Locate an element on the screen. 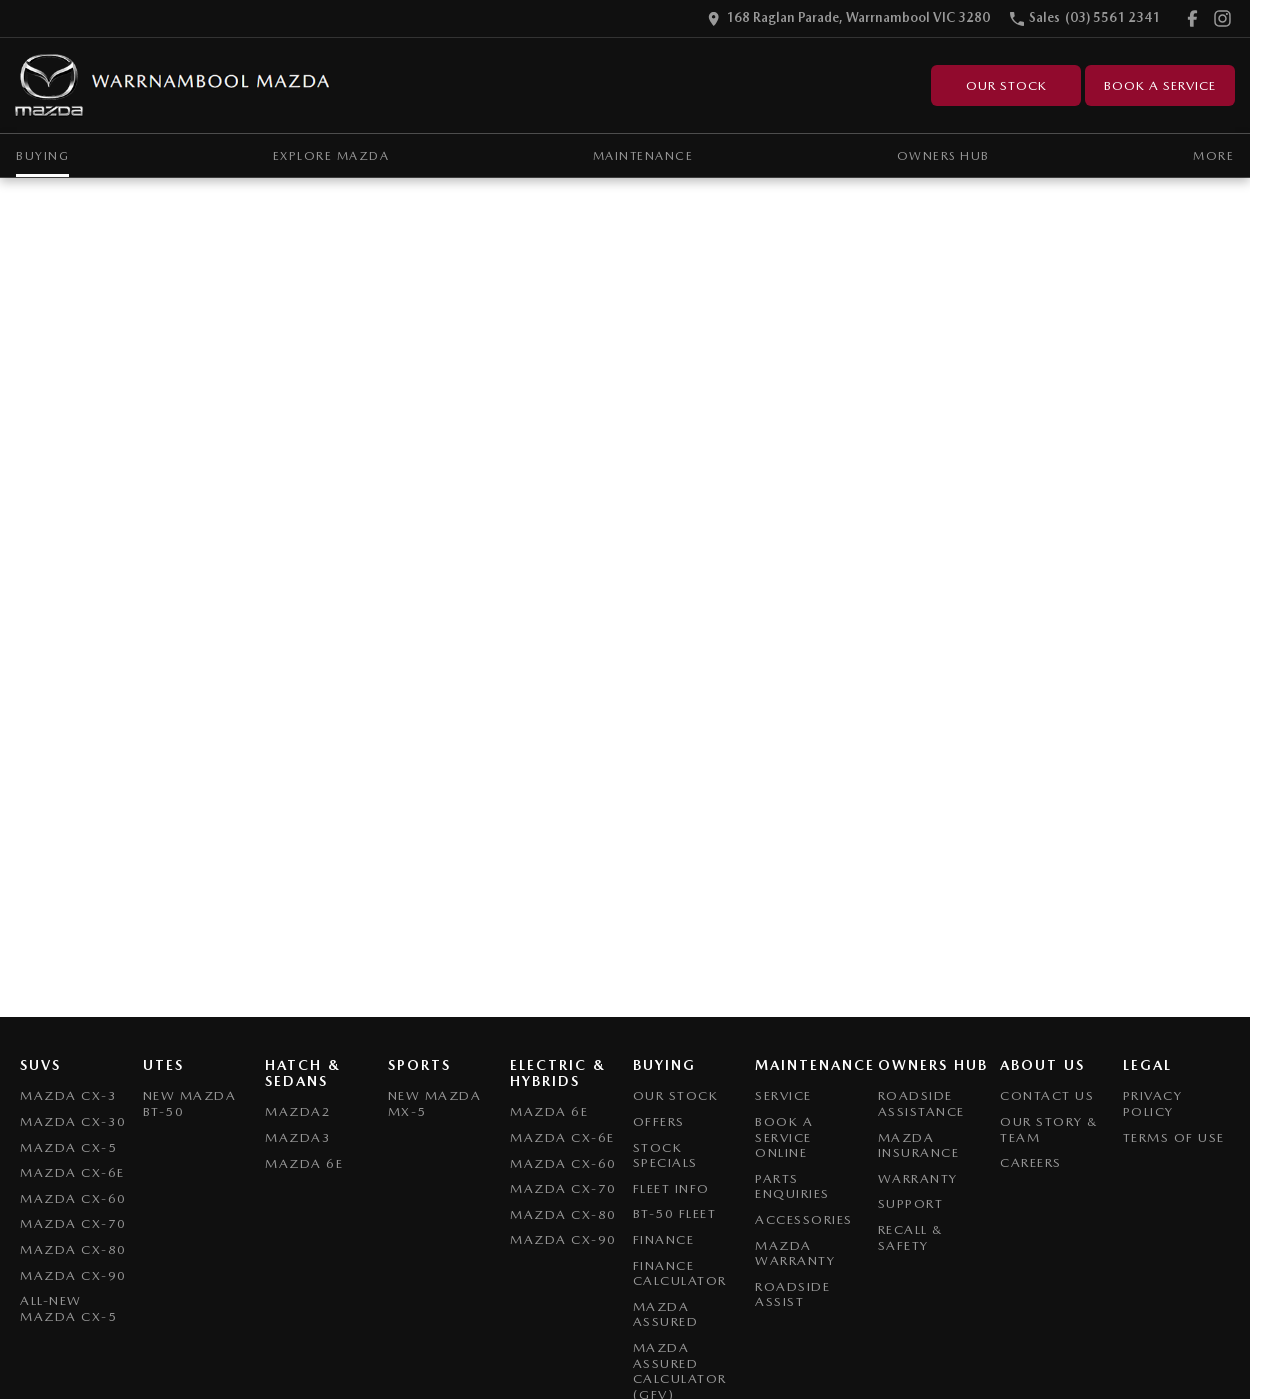  Buying is located at coordinates (42, 156).